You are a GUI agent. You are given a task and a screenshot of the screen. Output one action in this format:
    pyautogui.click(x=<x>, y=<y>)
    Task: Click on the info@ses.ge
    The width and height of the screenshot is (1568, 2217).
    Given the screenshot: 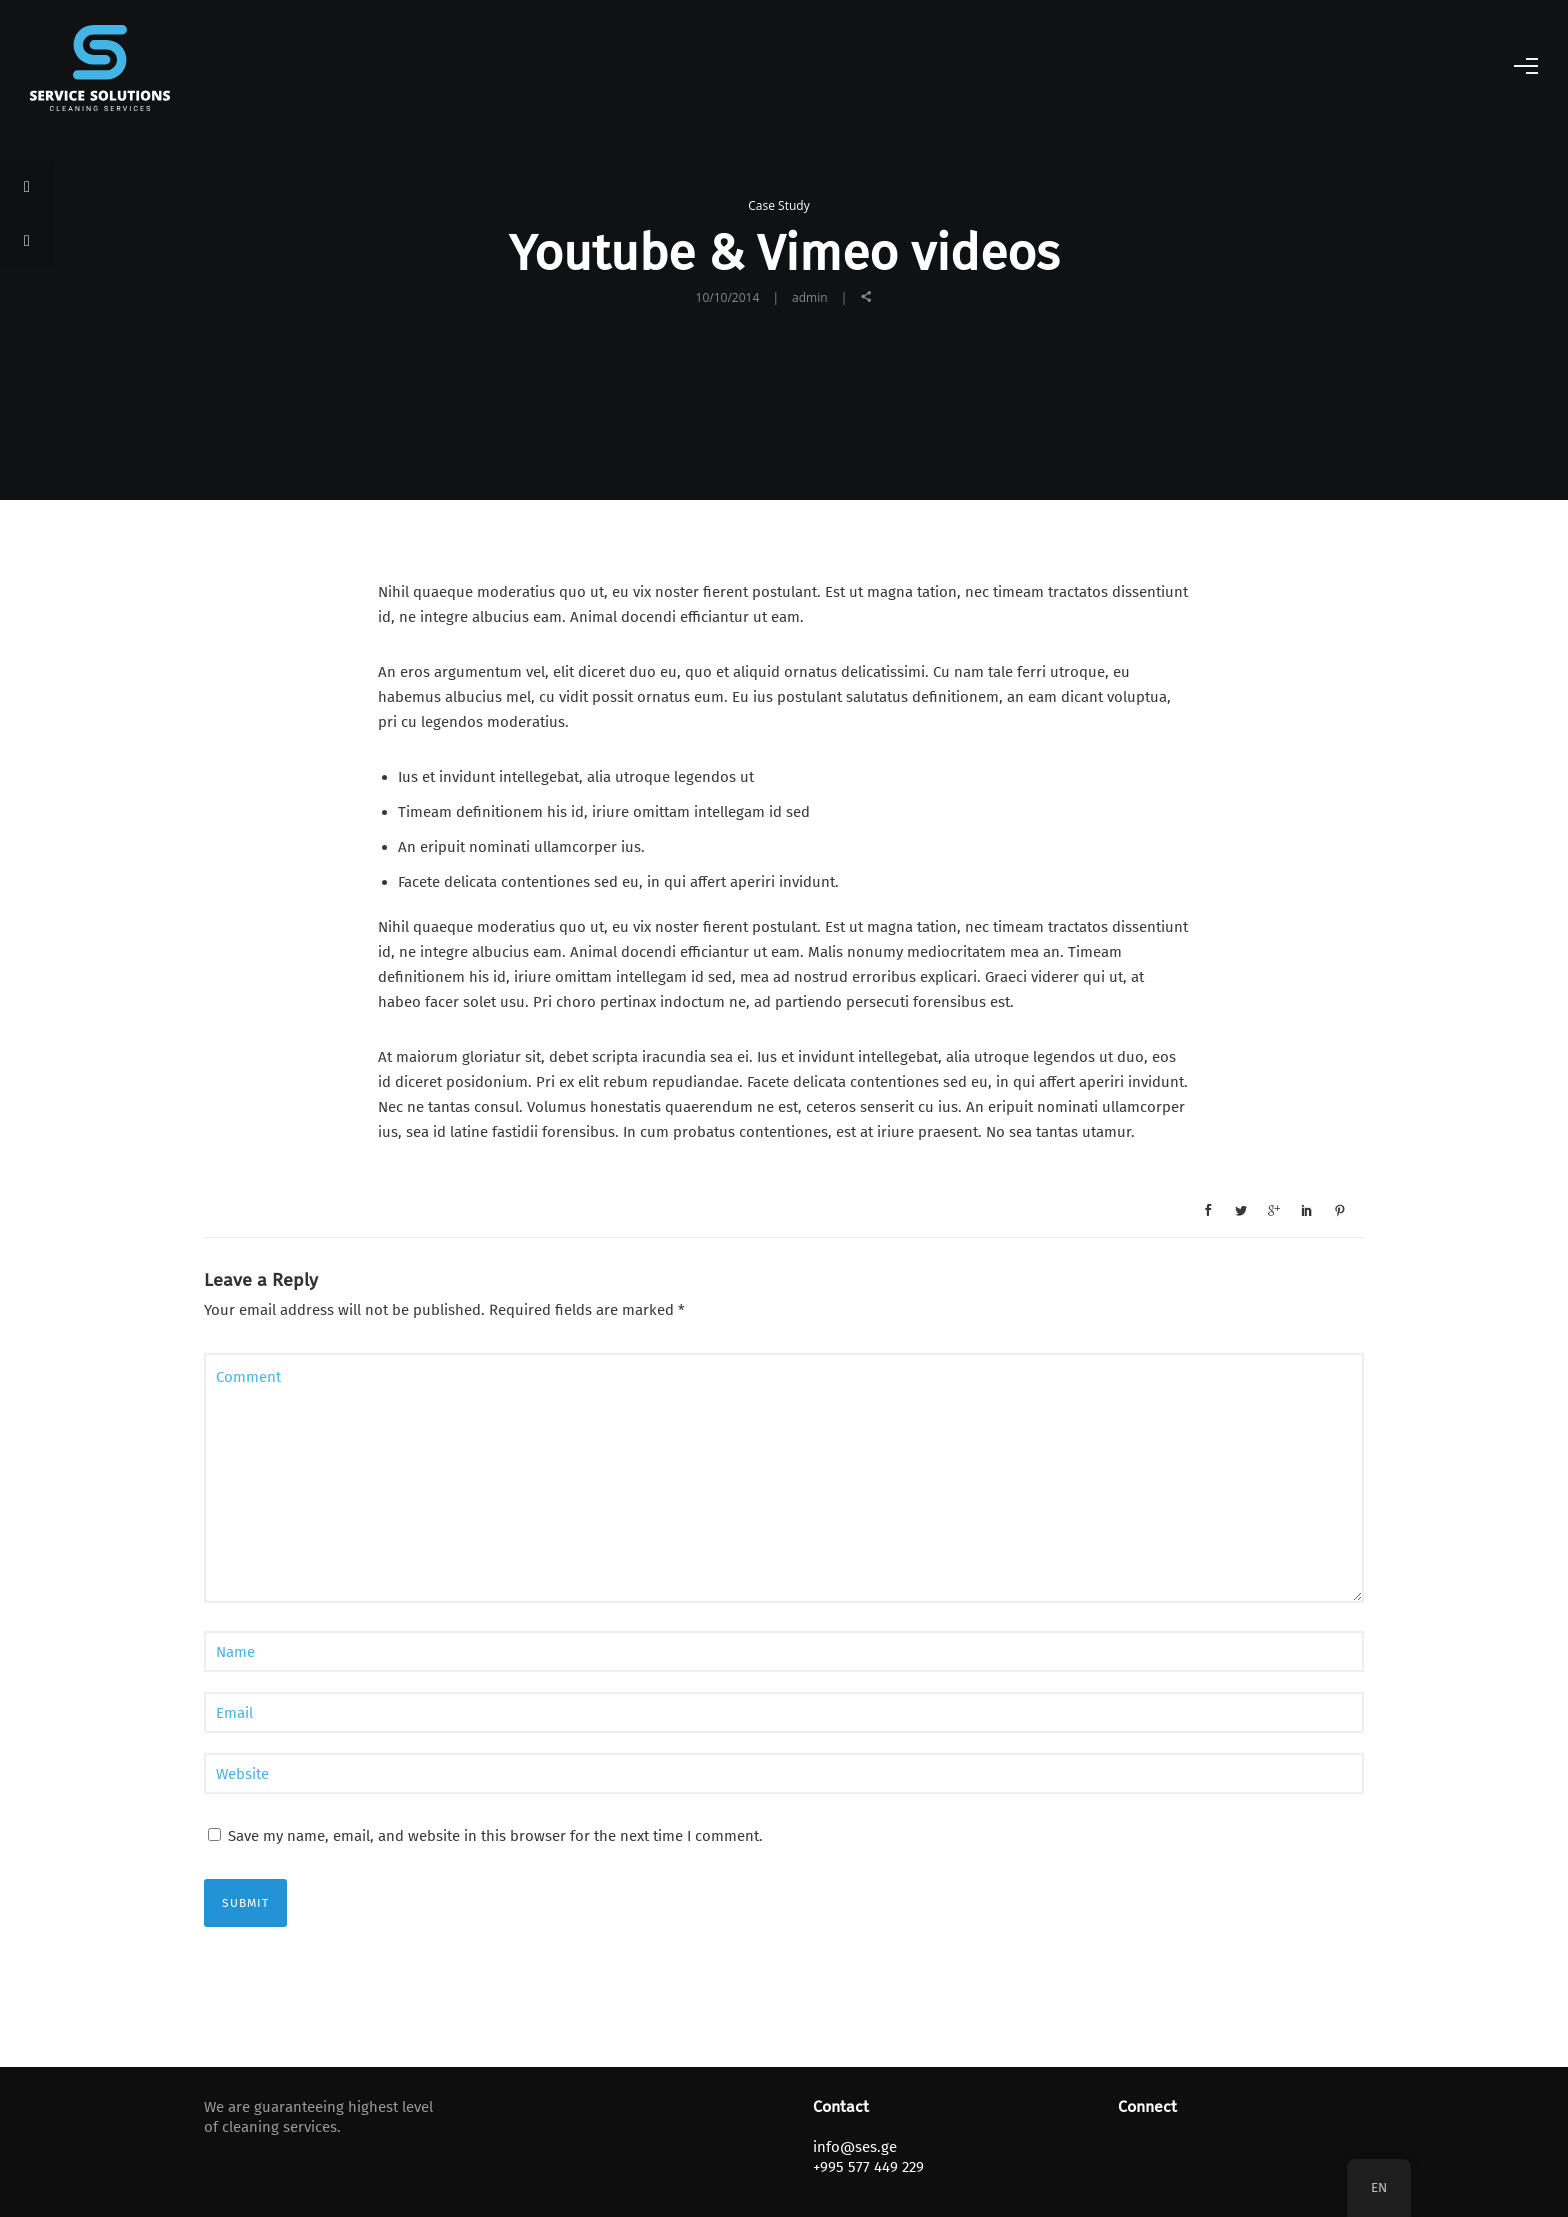 What is the action you would take?
    pyautogui.click(x=855, y=2147)
    